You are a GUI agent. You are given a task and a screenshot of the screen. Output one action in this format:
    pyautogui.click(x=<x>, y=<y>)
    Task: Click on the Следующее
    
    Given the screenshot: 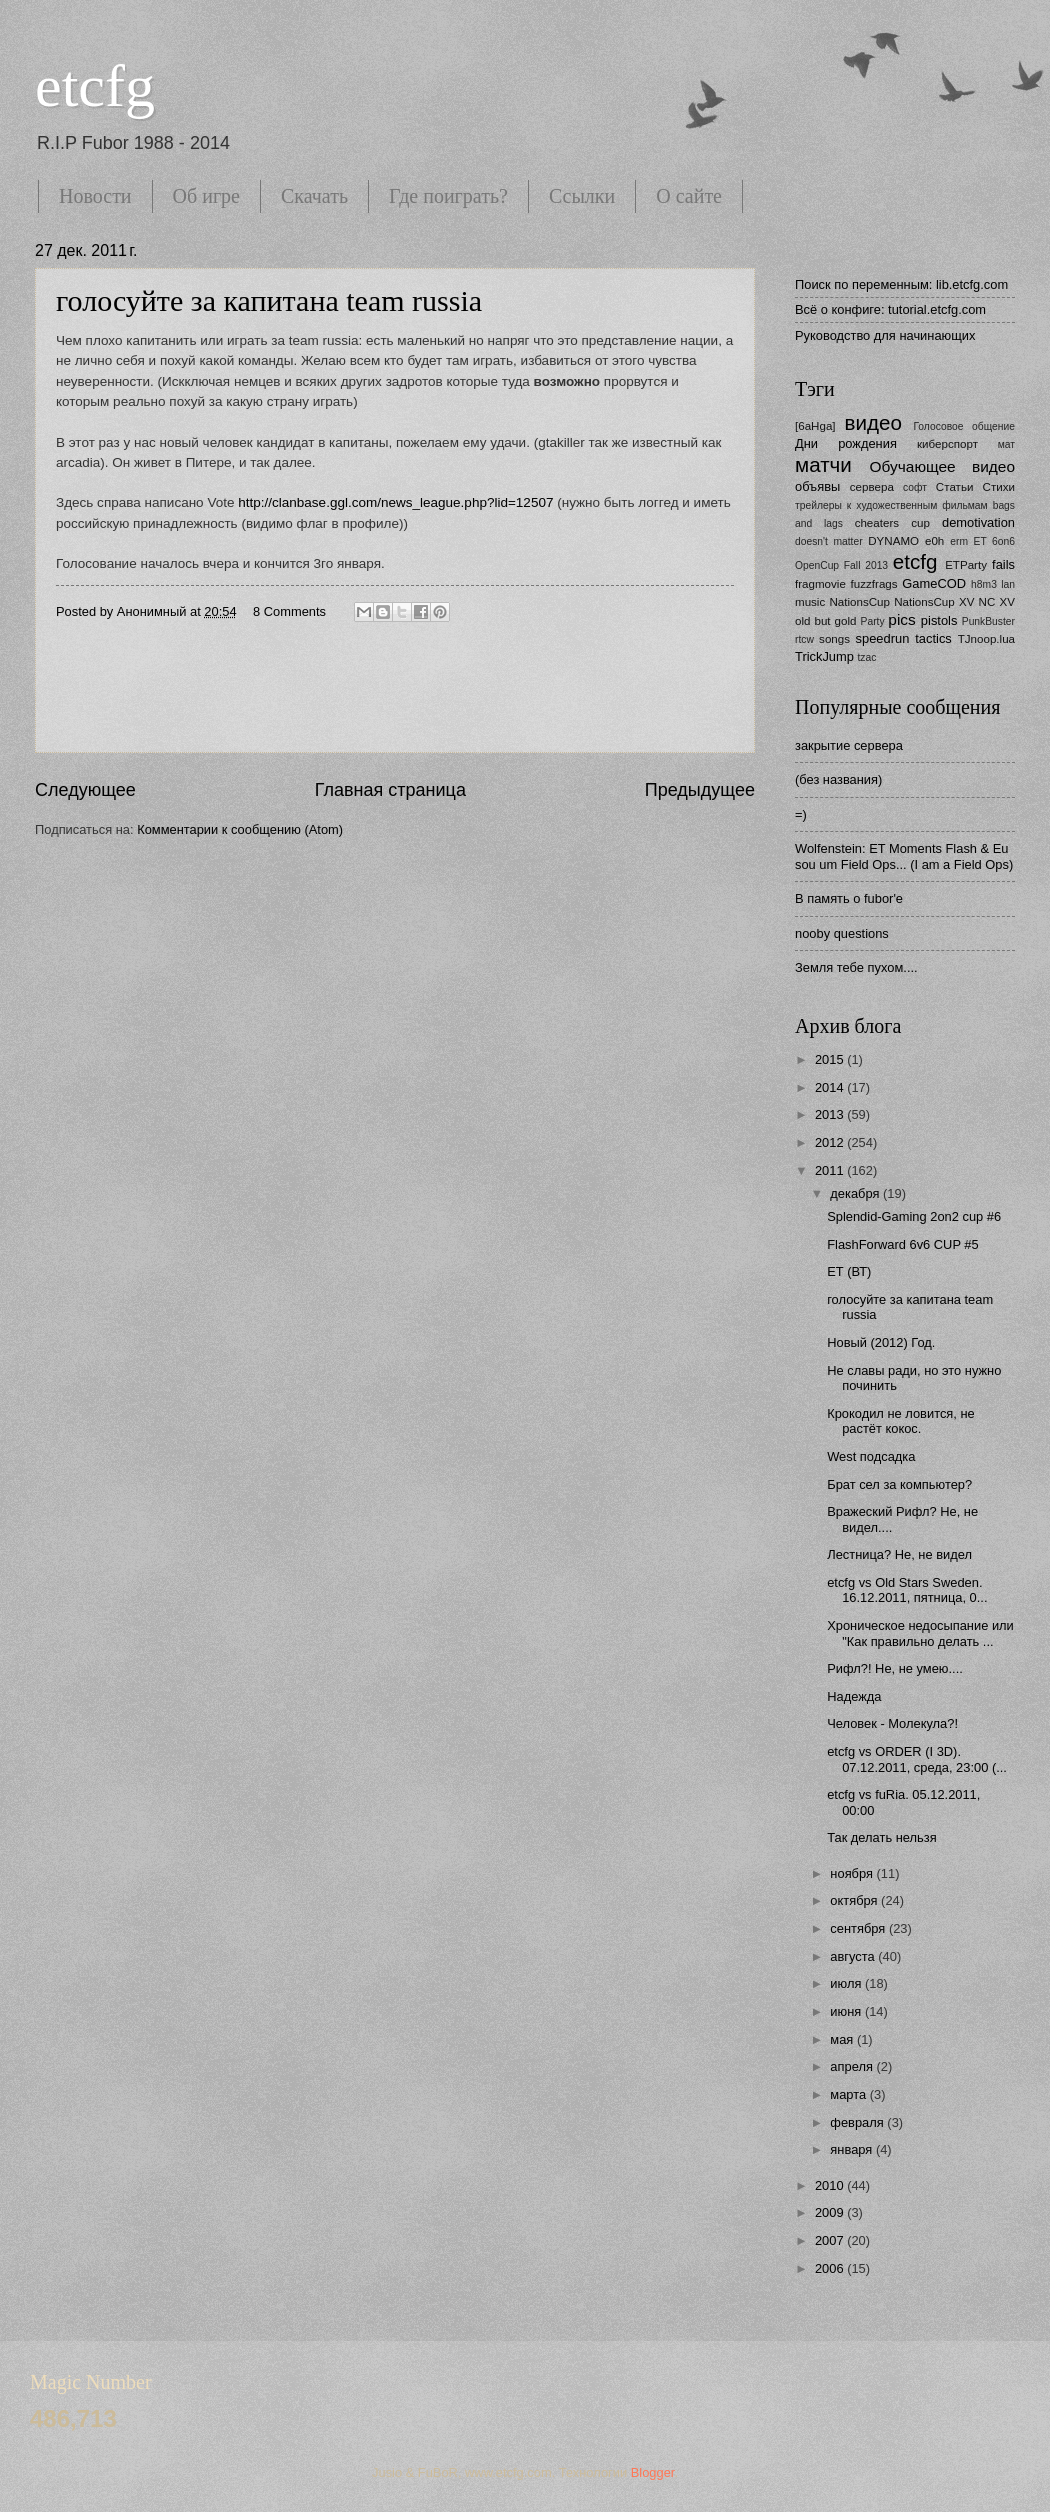 What is the action you would take?
    pyautogui.click(x=85, y=790)
    